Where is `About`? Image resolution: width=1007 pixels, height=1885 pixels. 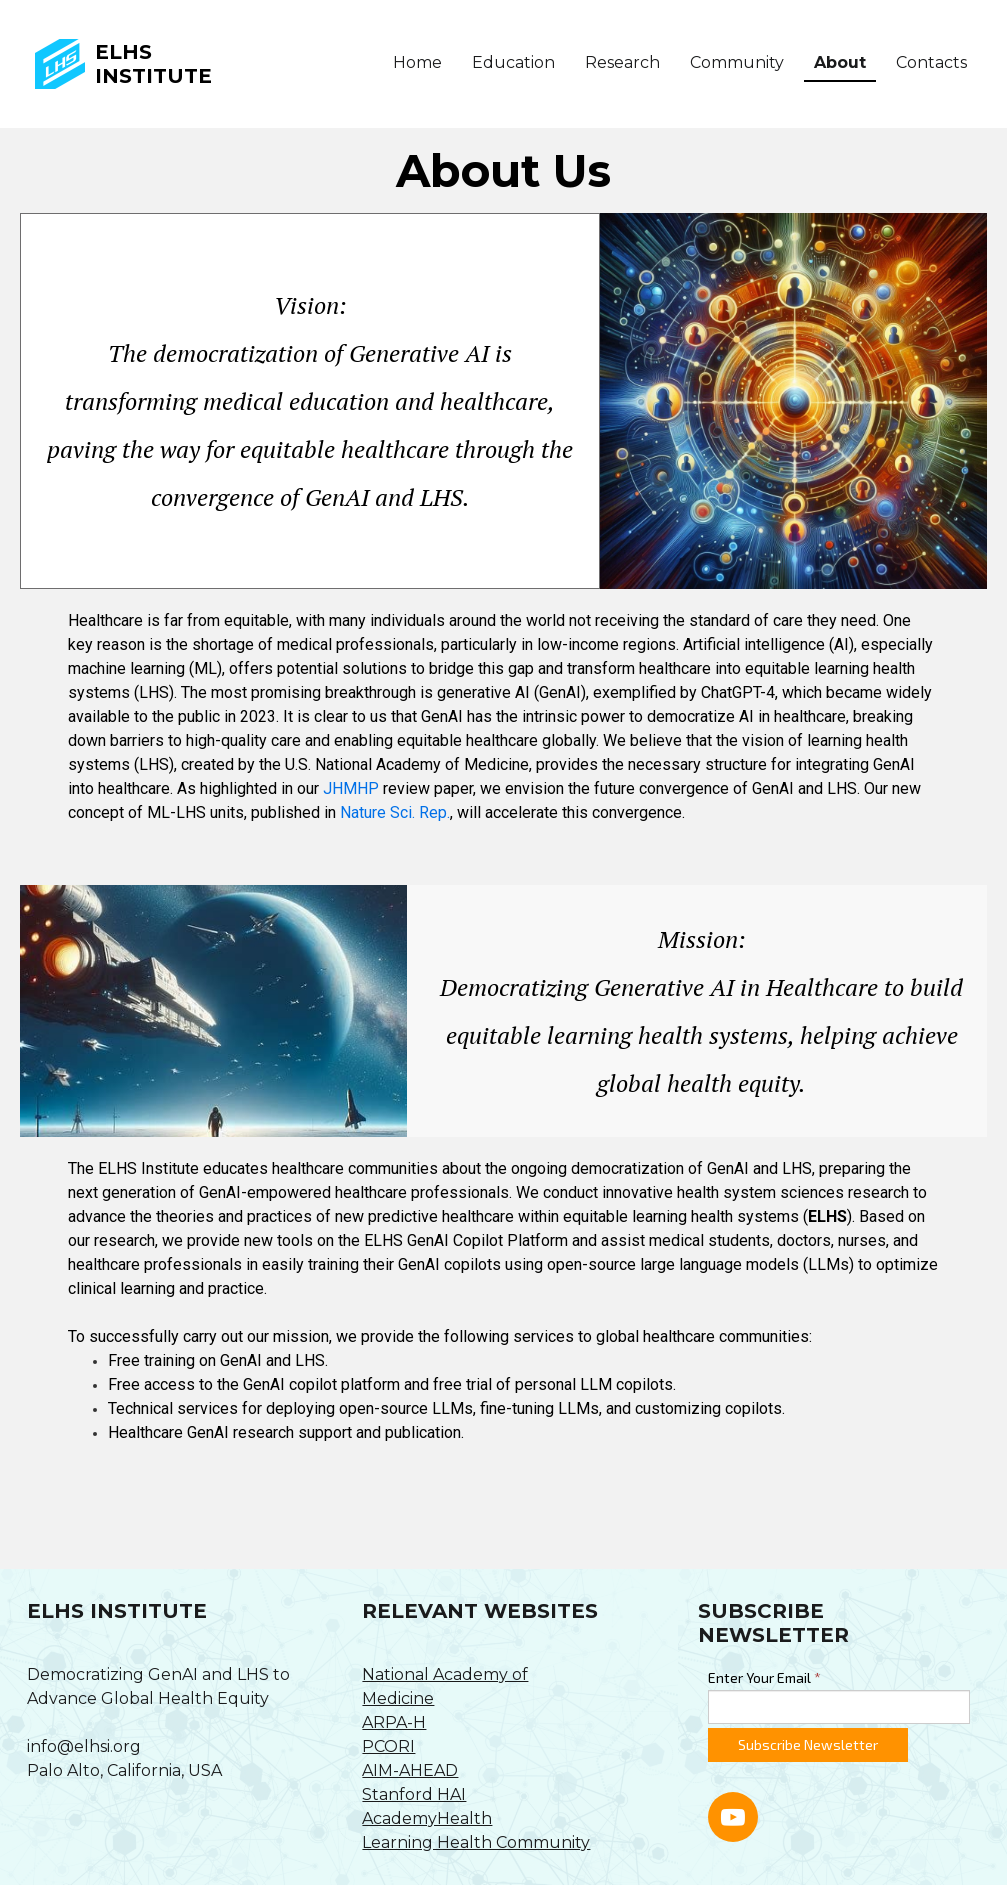 About is located at coordinates (840, 62).